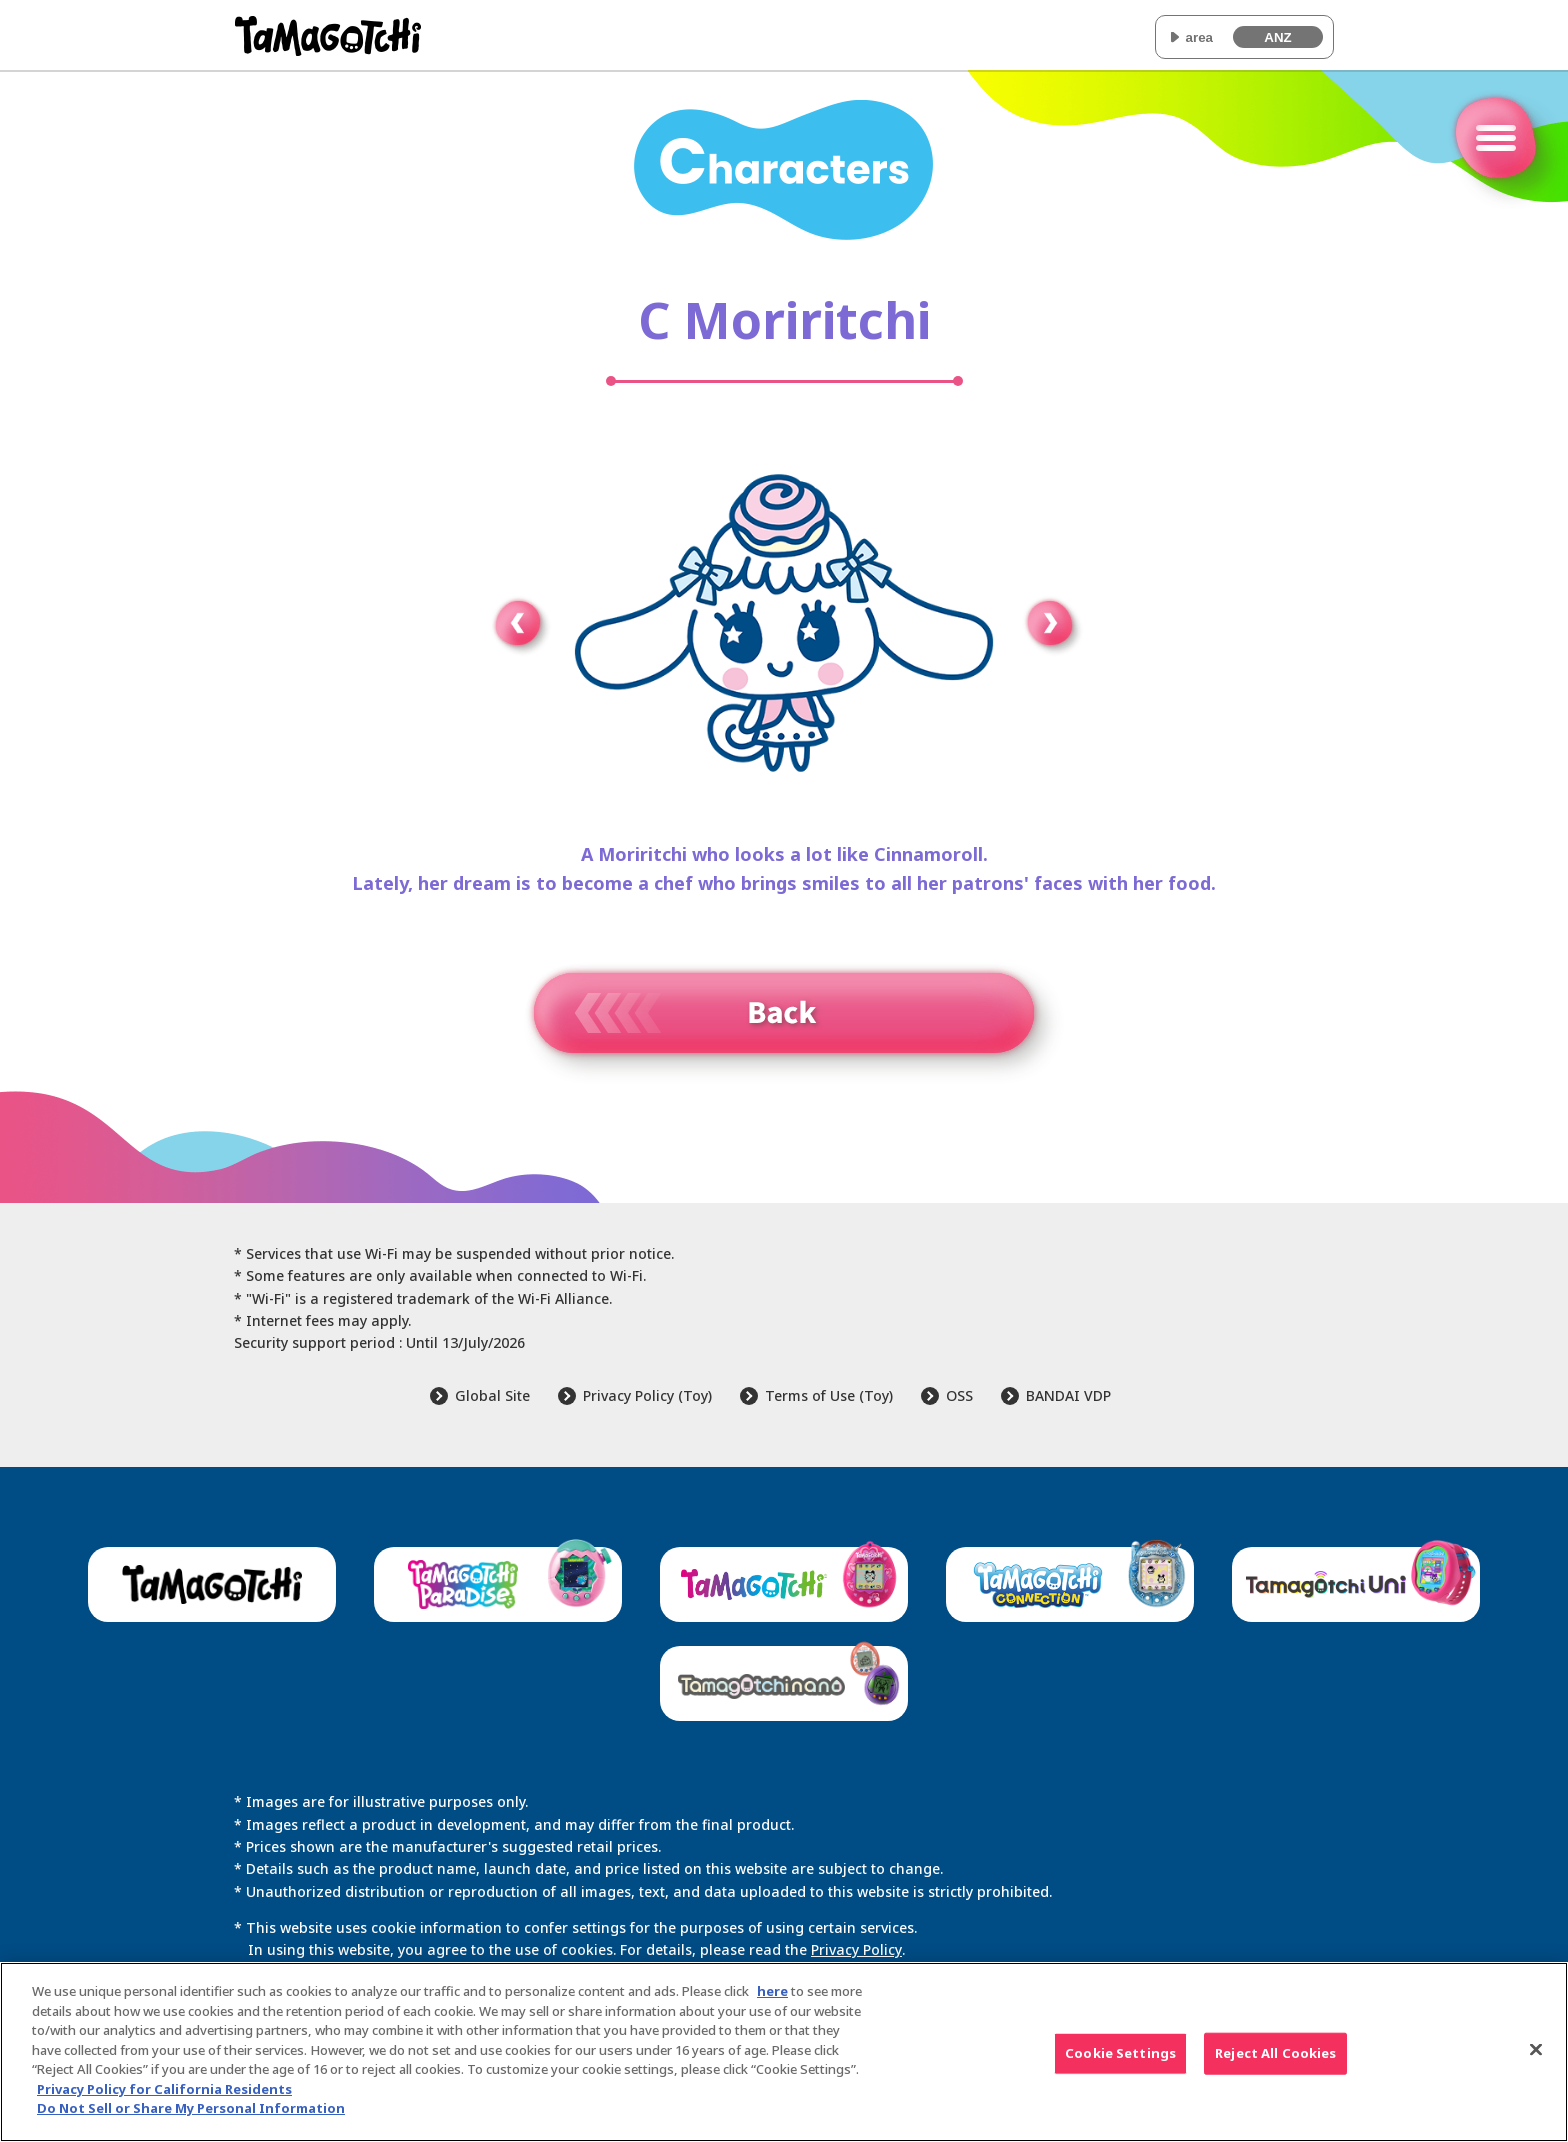  Describe the element at coordinates (647, 1395) in the screenshot. I see `Privacy Policy (Toy)` at that location.